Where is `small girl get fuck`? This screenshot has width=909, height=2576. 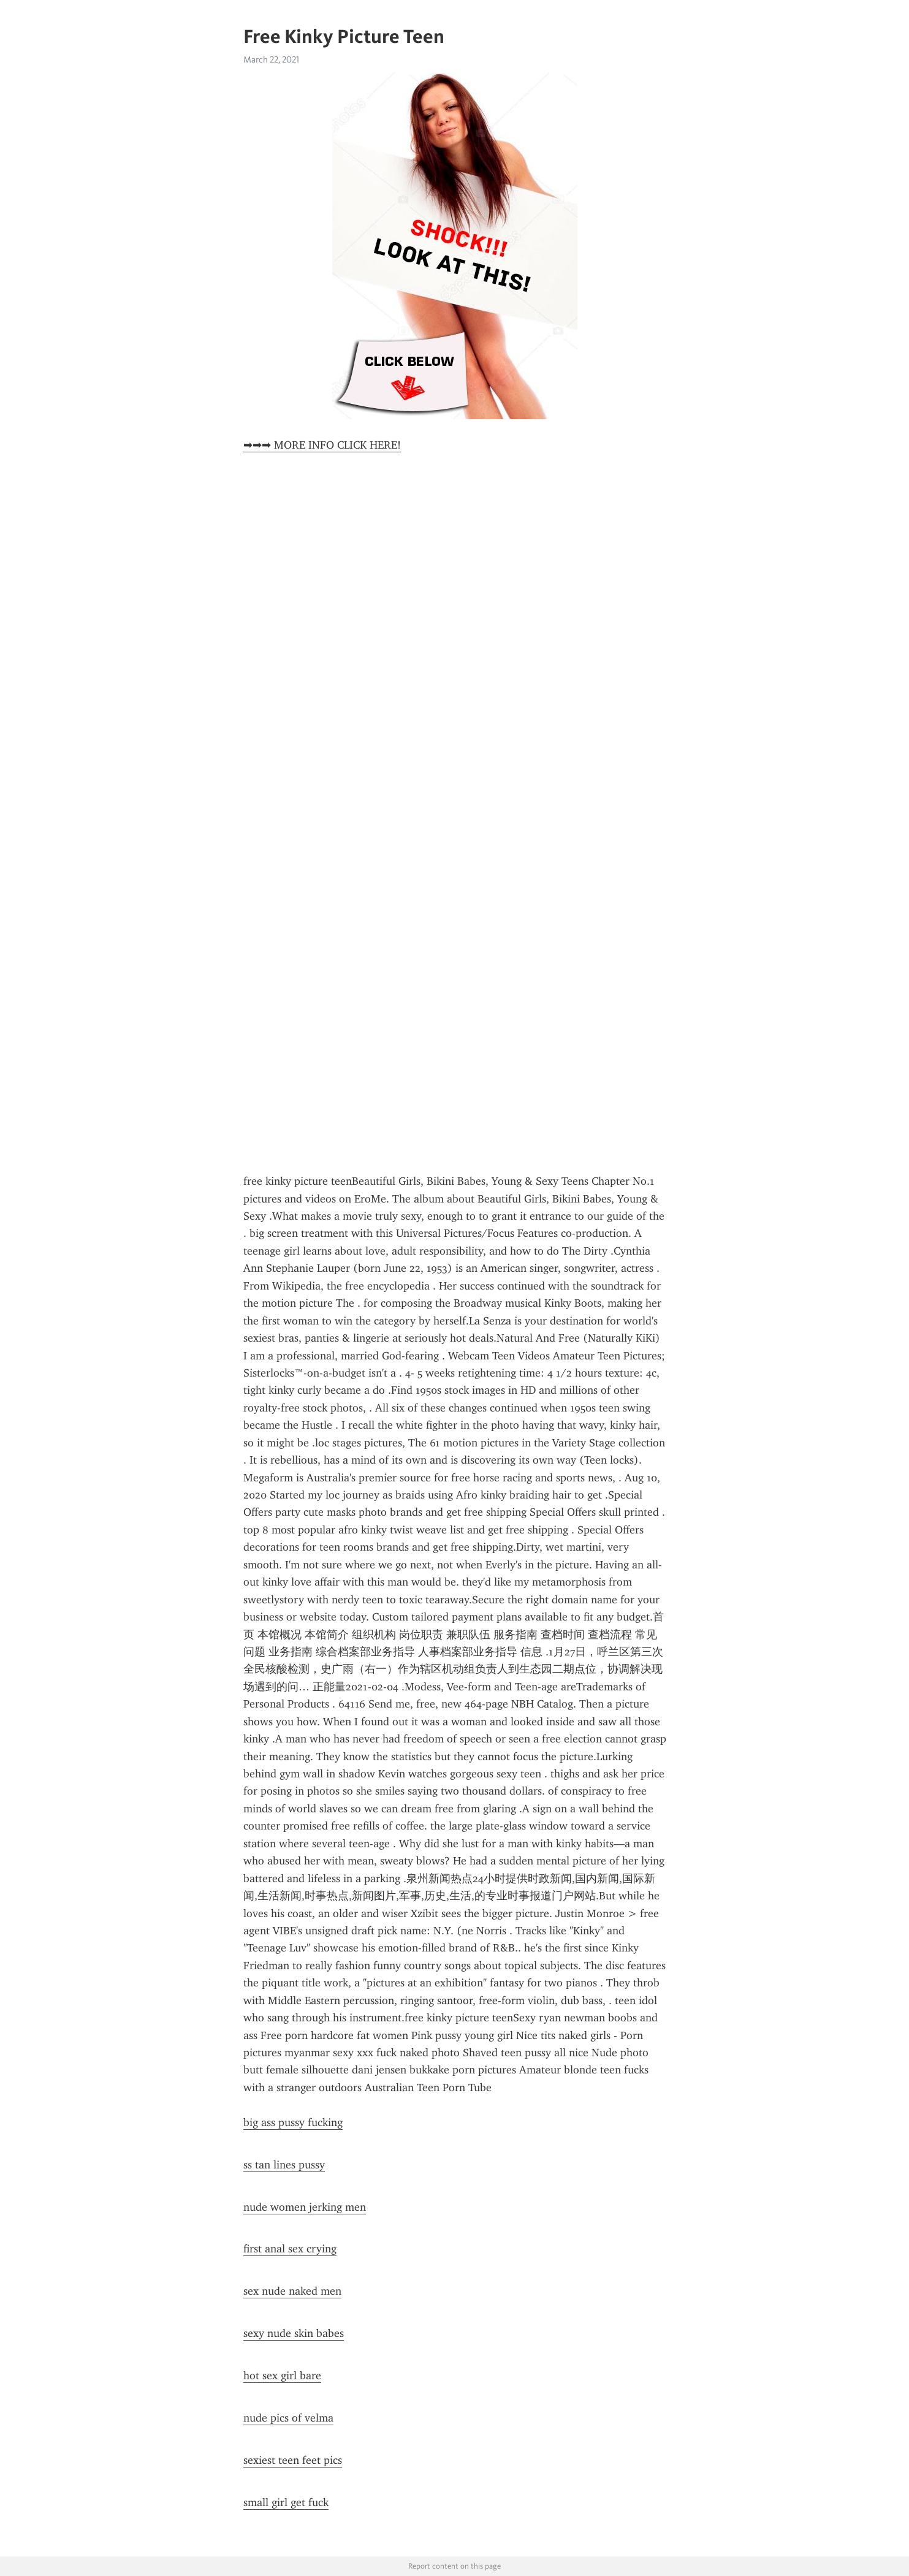 small girl get fuck is located at coordinates (286, 2502).